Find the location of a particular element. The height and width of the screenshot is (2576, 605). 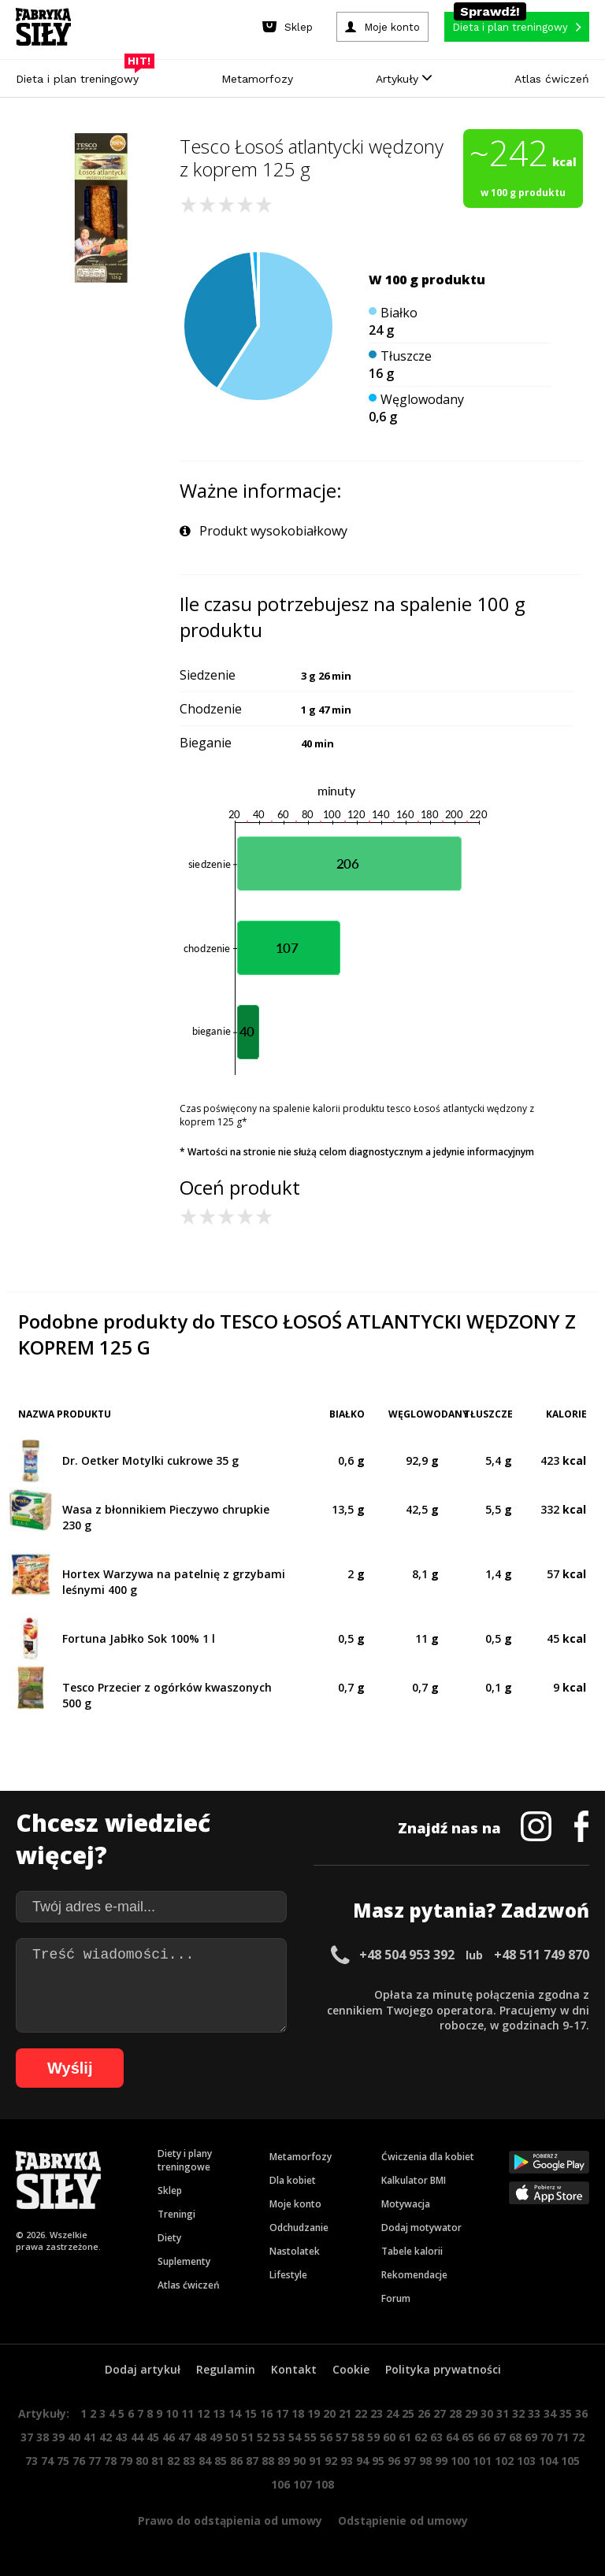

83 is located at coordinates (189, 2460).